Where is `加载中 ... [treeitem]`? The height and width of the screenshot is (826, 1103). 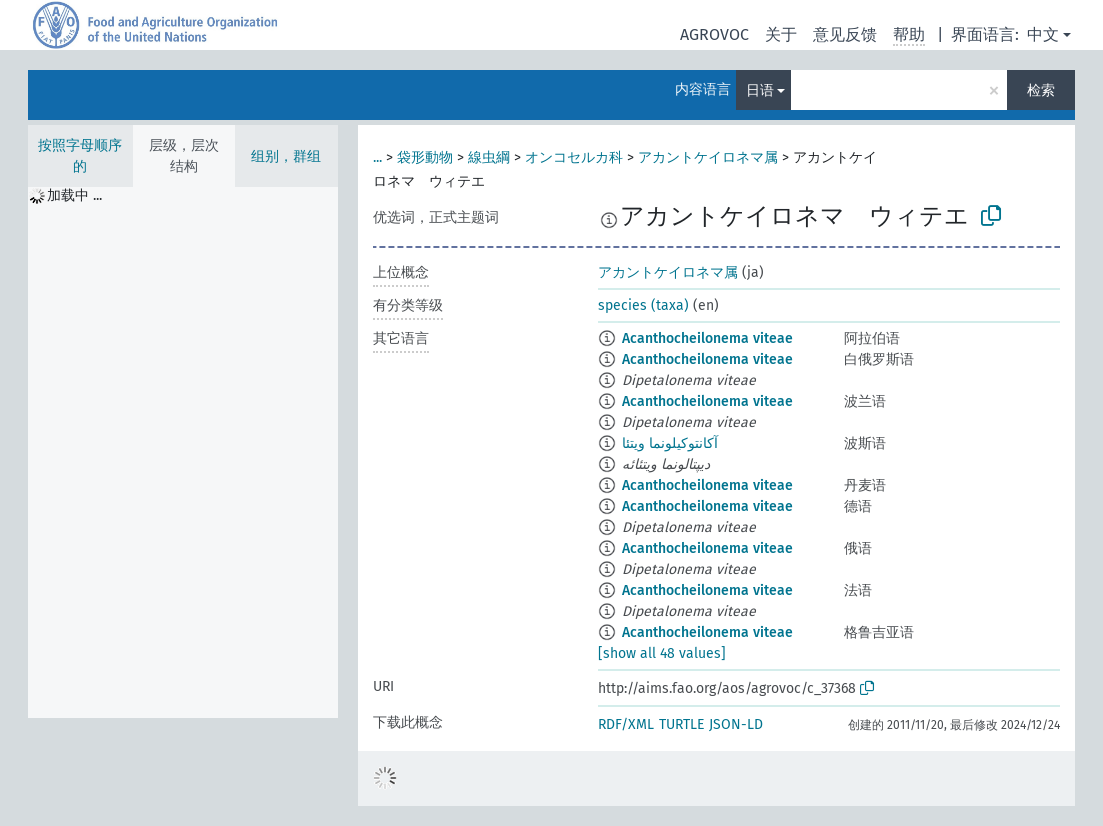
加载中 ... [treeitem] is located at coordinates (74, 195).